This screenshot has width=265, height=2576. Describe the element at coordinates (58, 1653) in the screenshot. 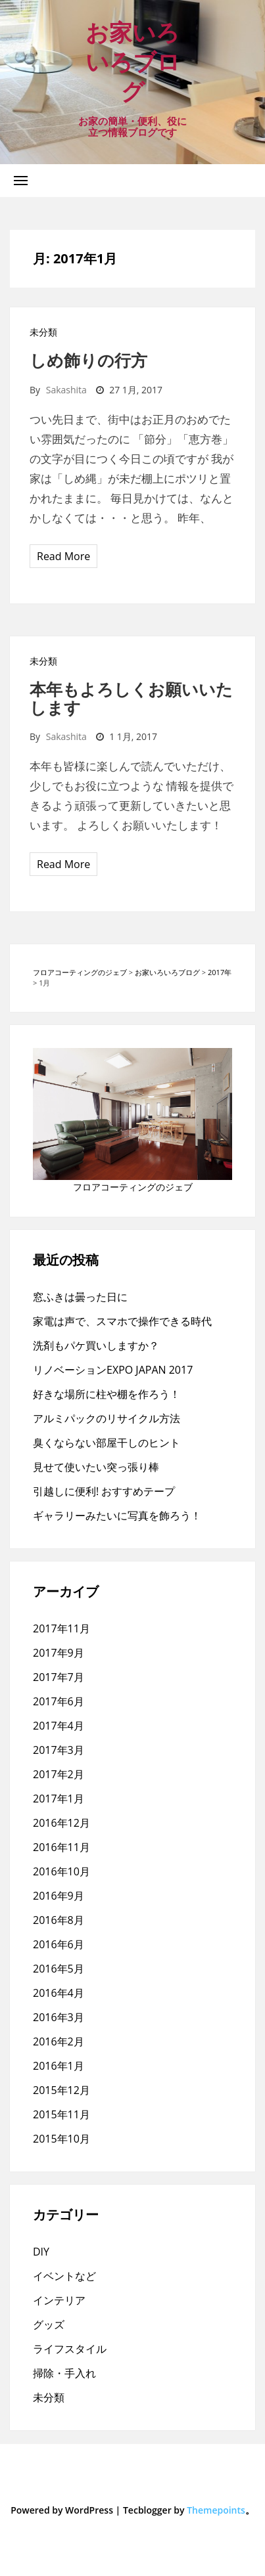

I see `2017年9月` at that location.